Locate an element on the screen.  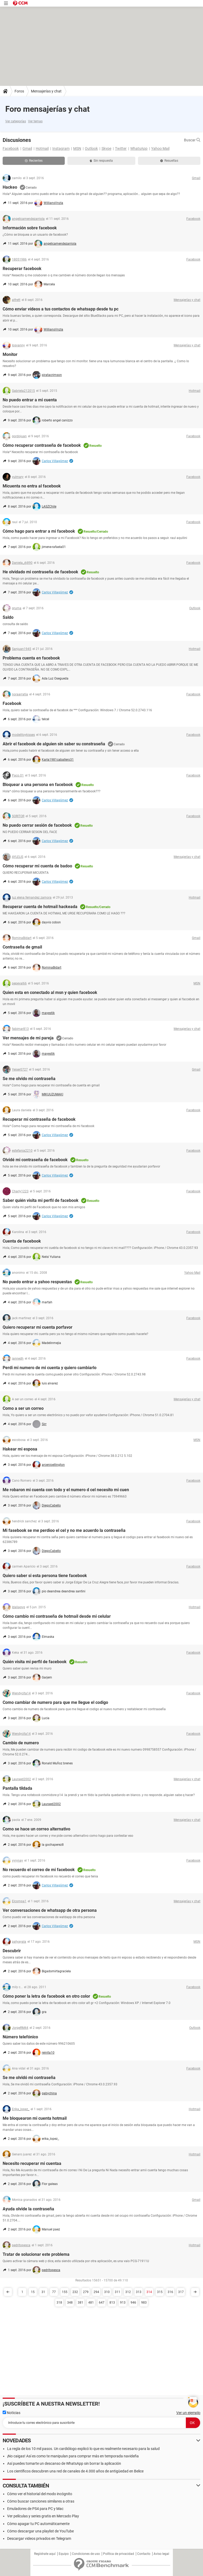
Emuladores de PS4 para PC y Mac is located at coordinates (35, 2509).